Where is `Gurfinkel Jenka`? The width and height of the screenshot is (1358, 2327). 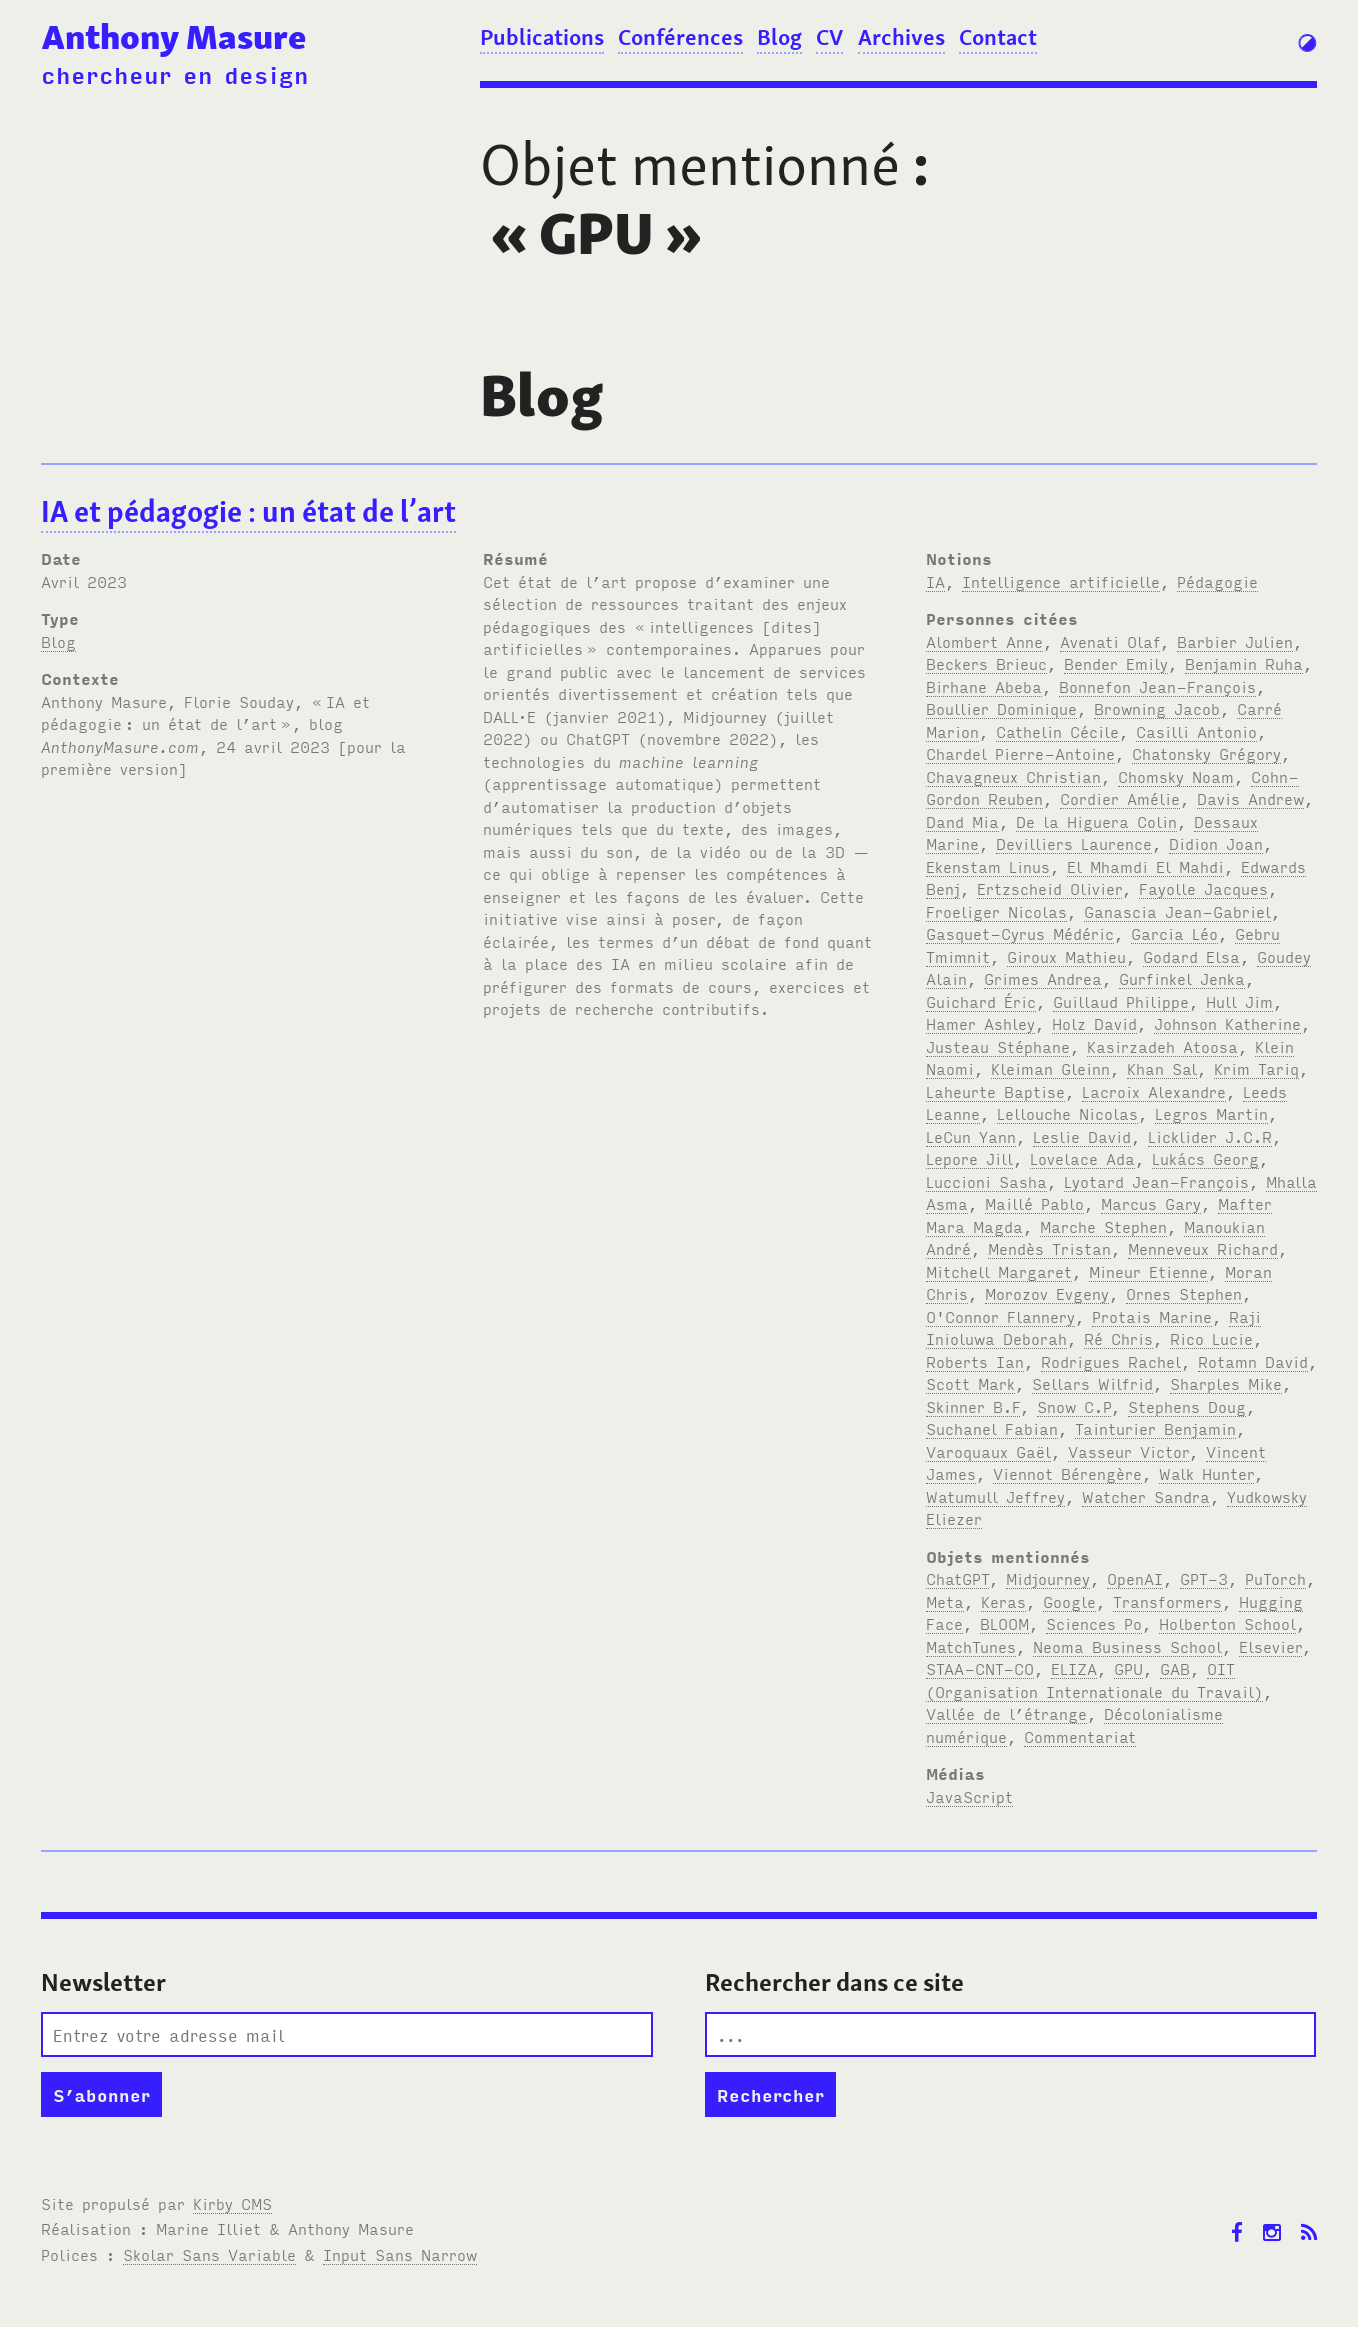 Gurfinkel Jenka is located at coordinates (1182, 978).